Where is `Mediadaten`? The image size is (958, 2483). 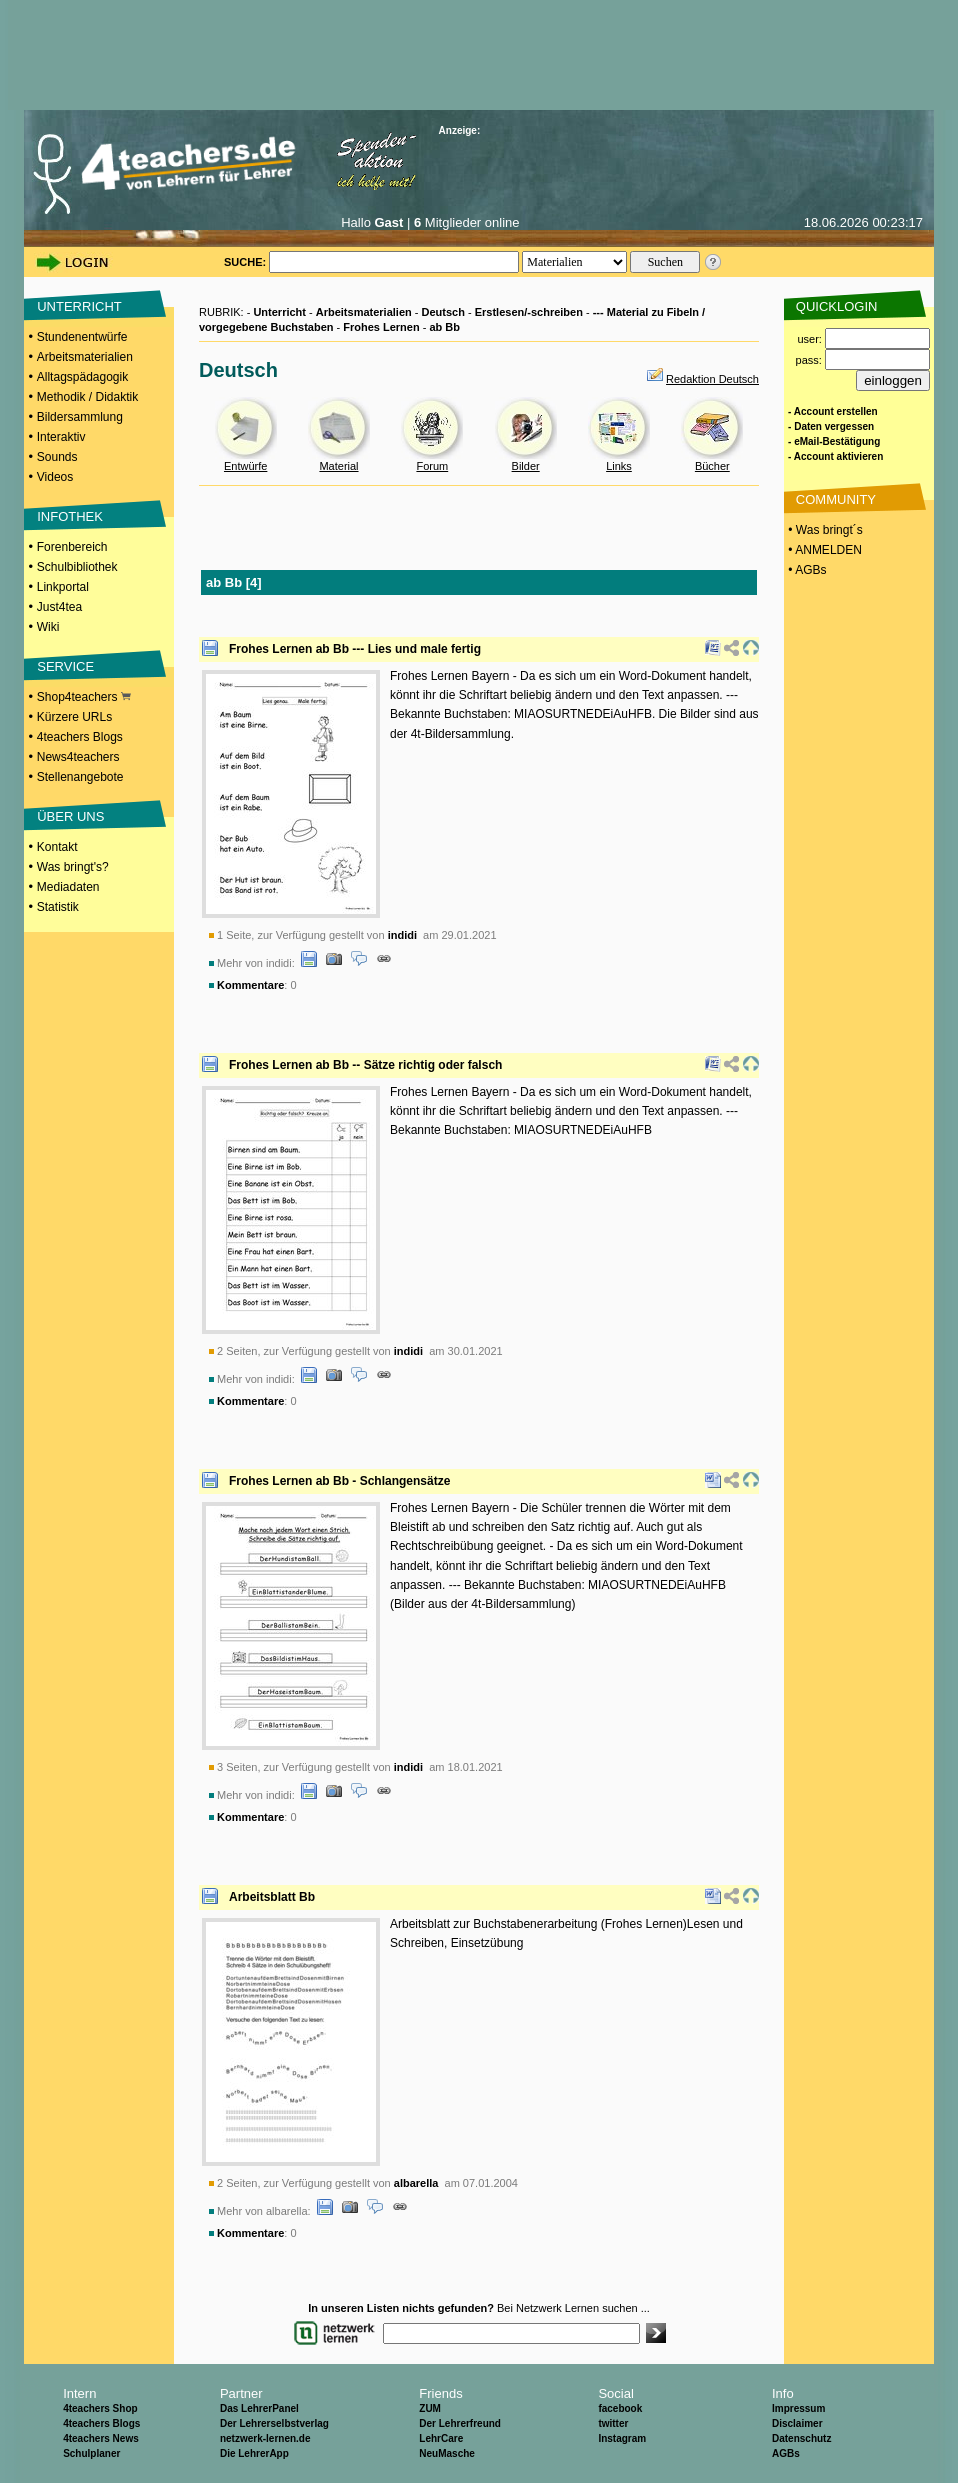
Mediadaten is located at coordinates (68, 887).